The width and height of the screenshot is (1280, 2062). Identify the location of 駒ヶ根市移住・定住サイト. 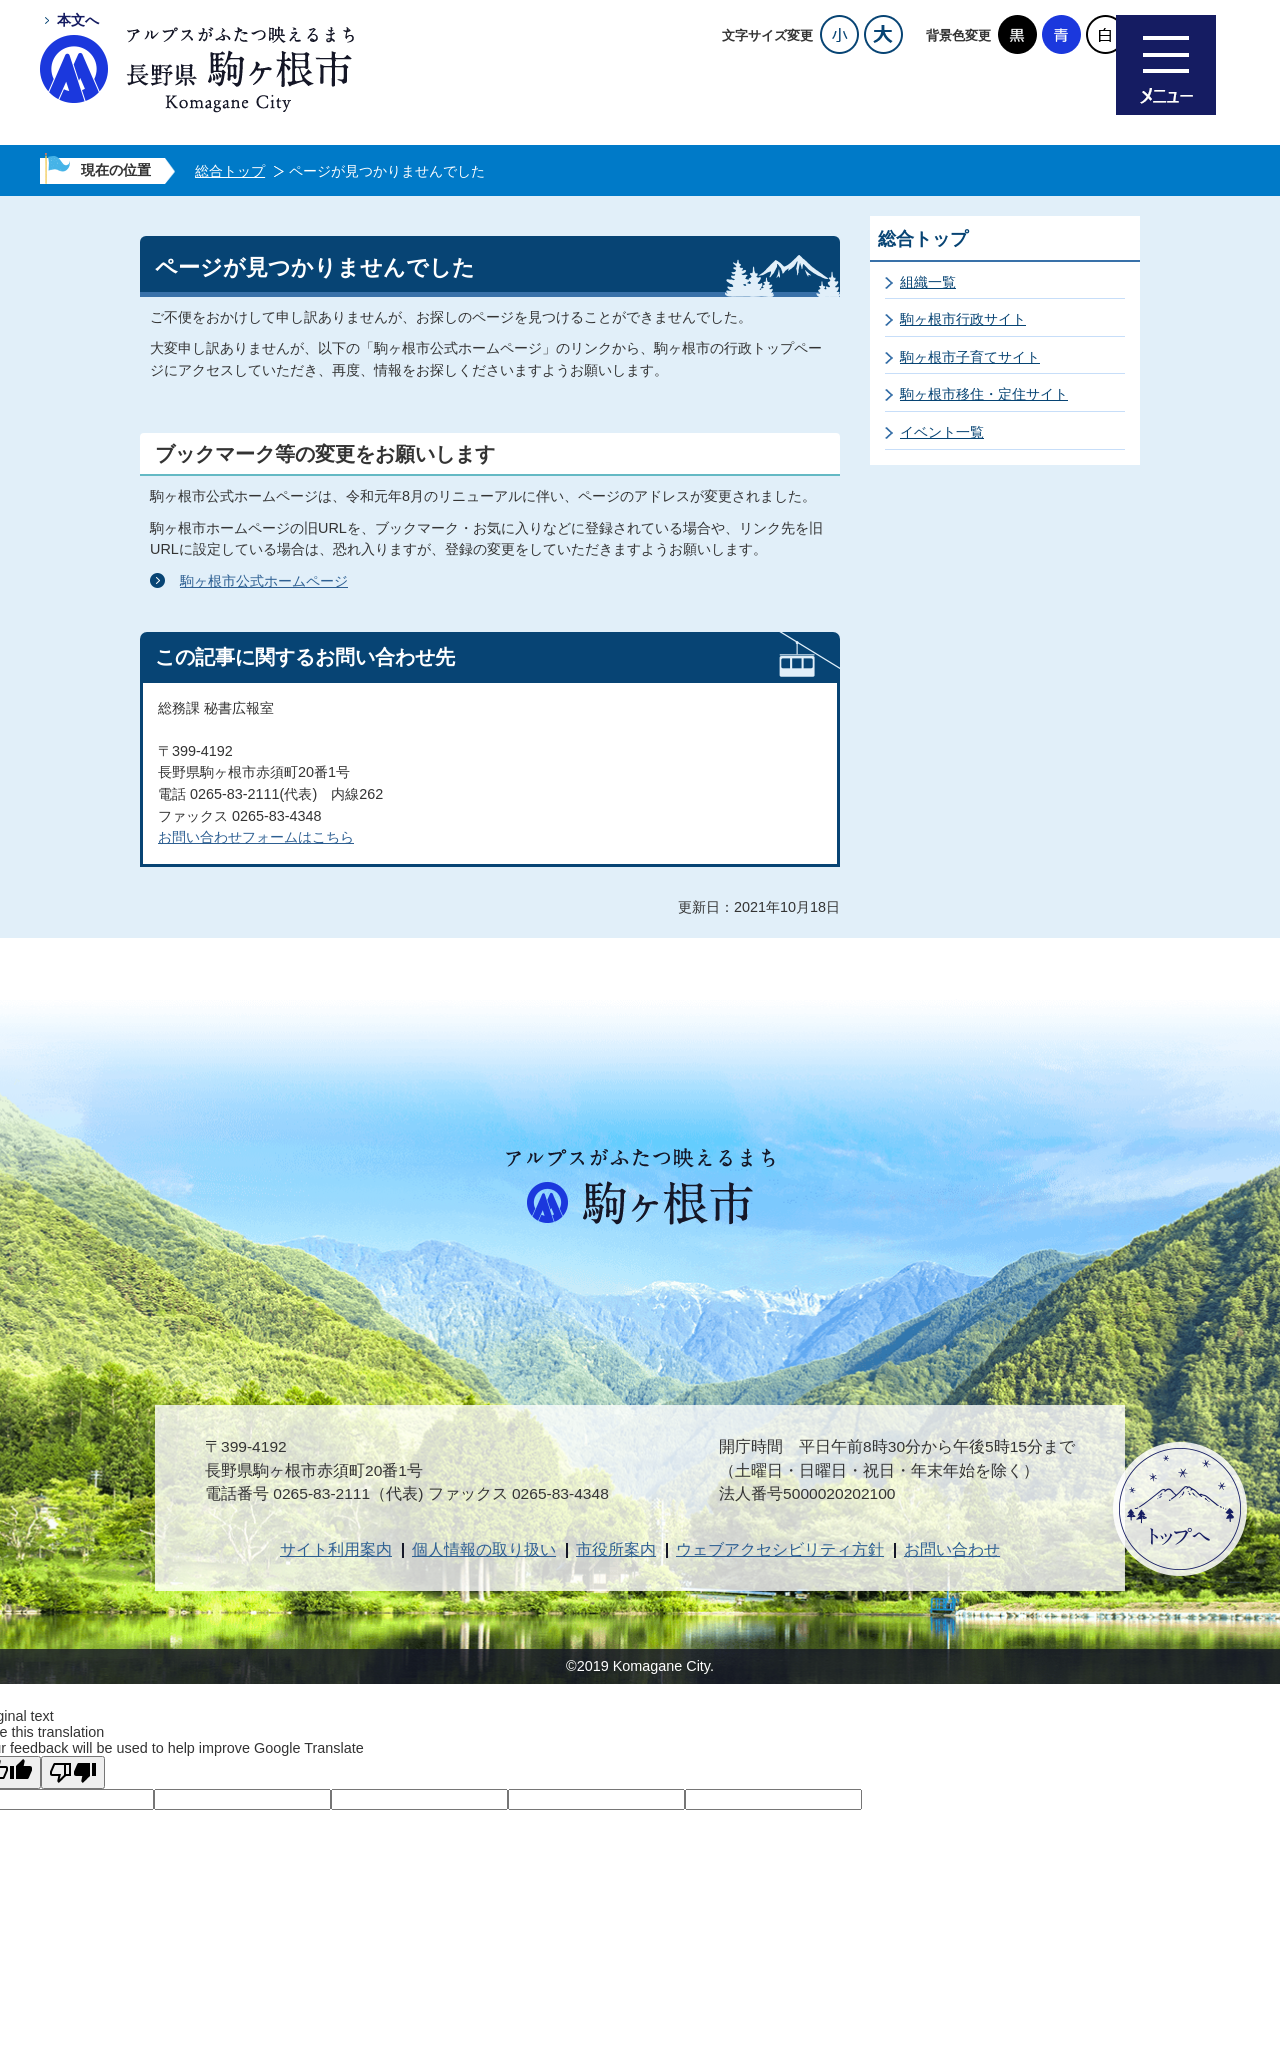
(984, 394).